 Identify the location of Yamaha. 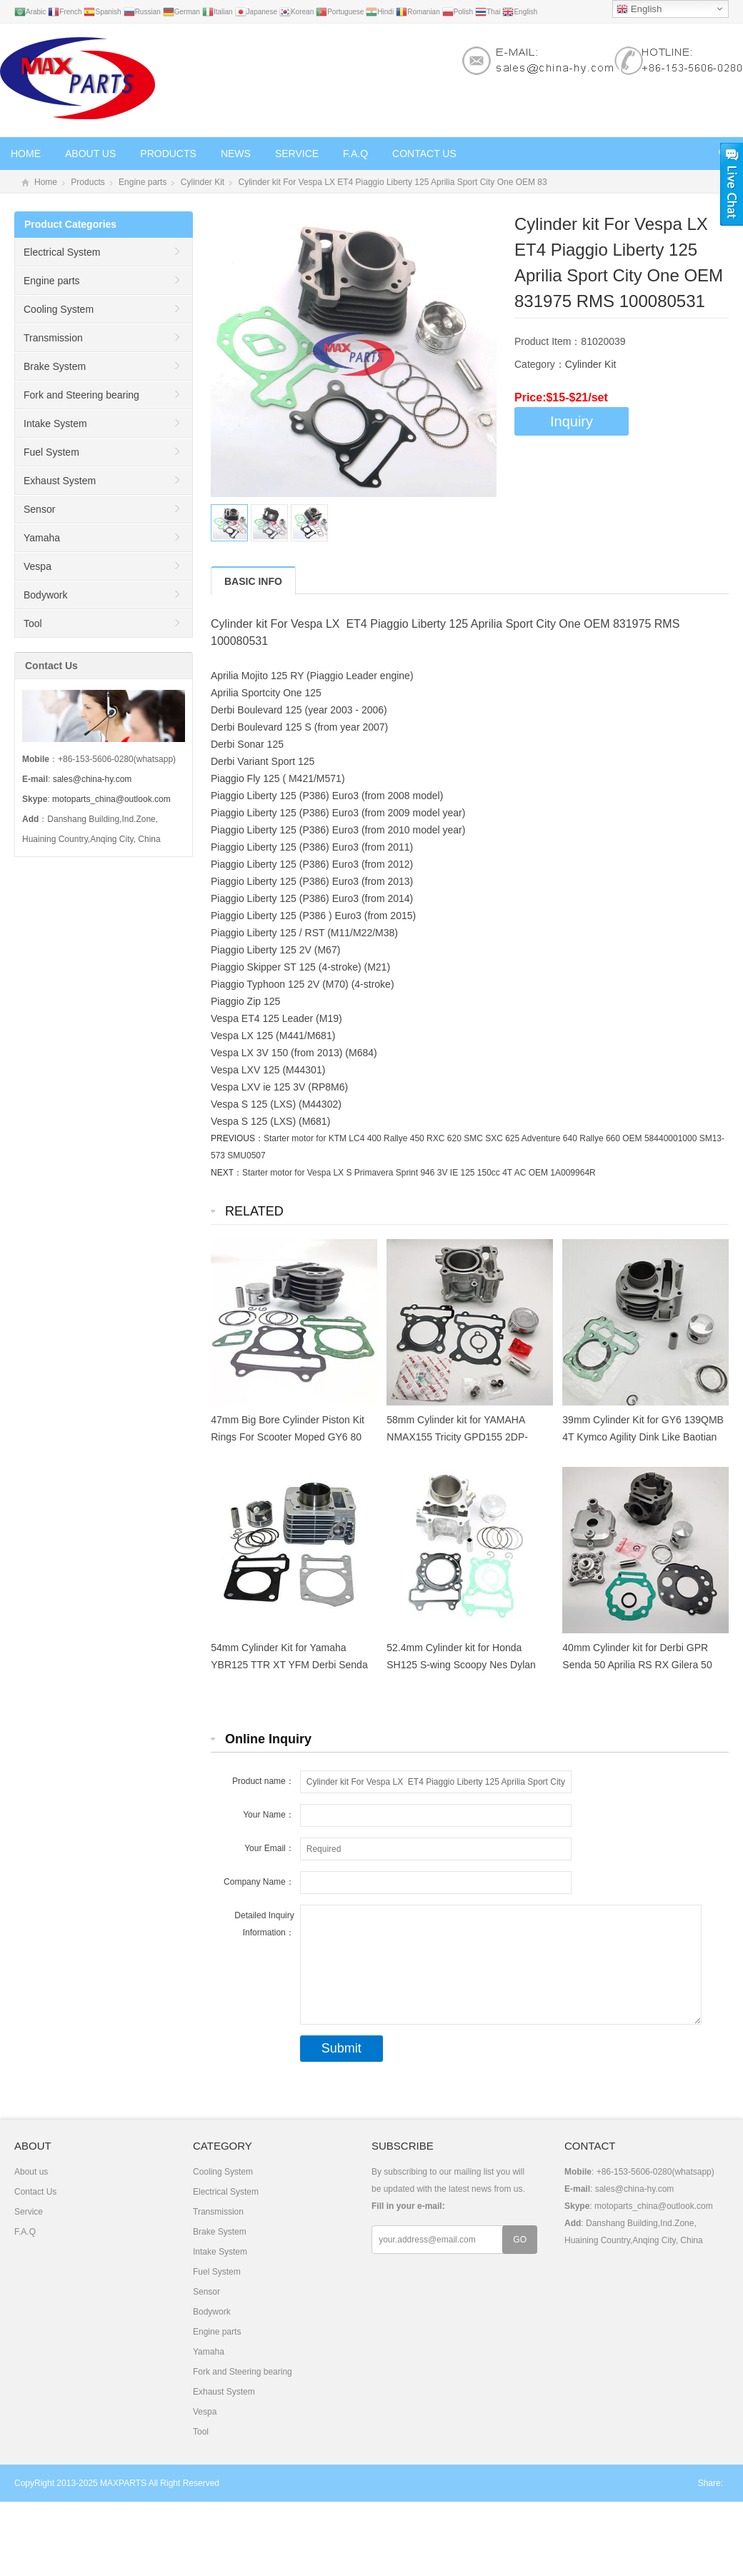
(42, 537).